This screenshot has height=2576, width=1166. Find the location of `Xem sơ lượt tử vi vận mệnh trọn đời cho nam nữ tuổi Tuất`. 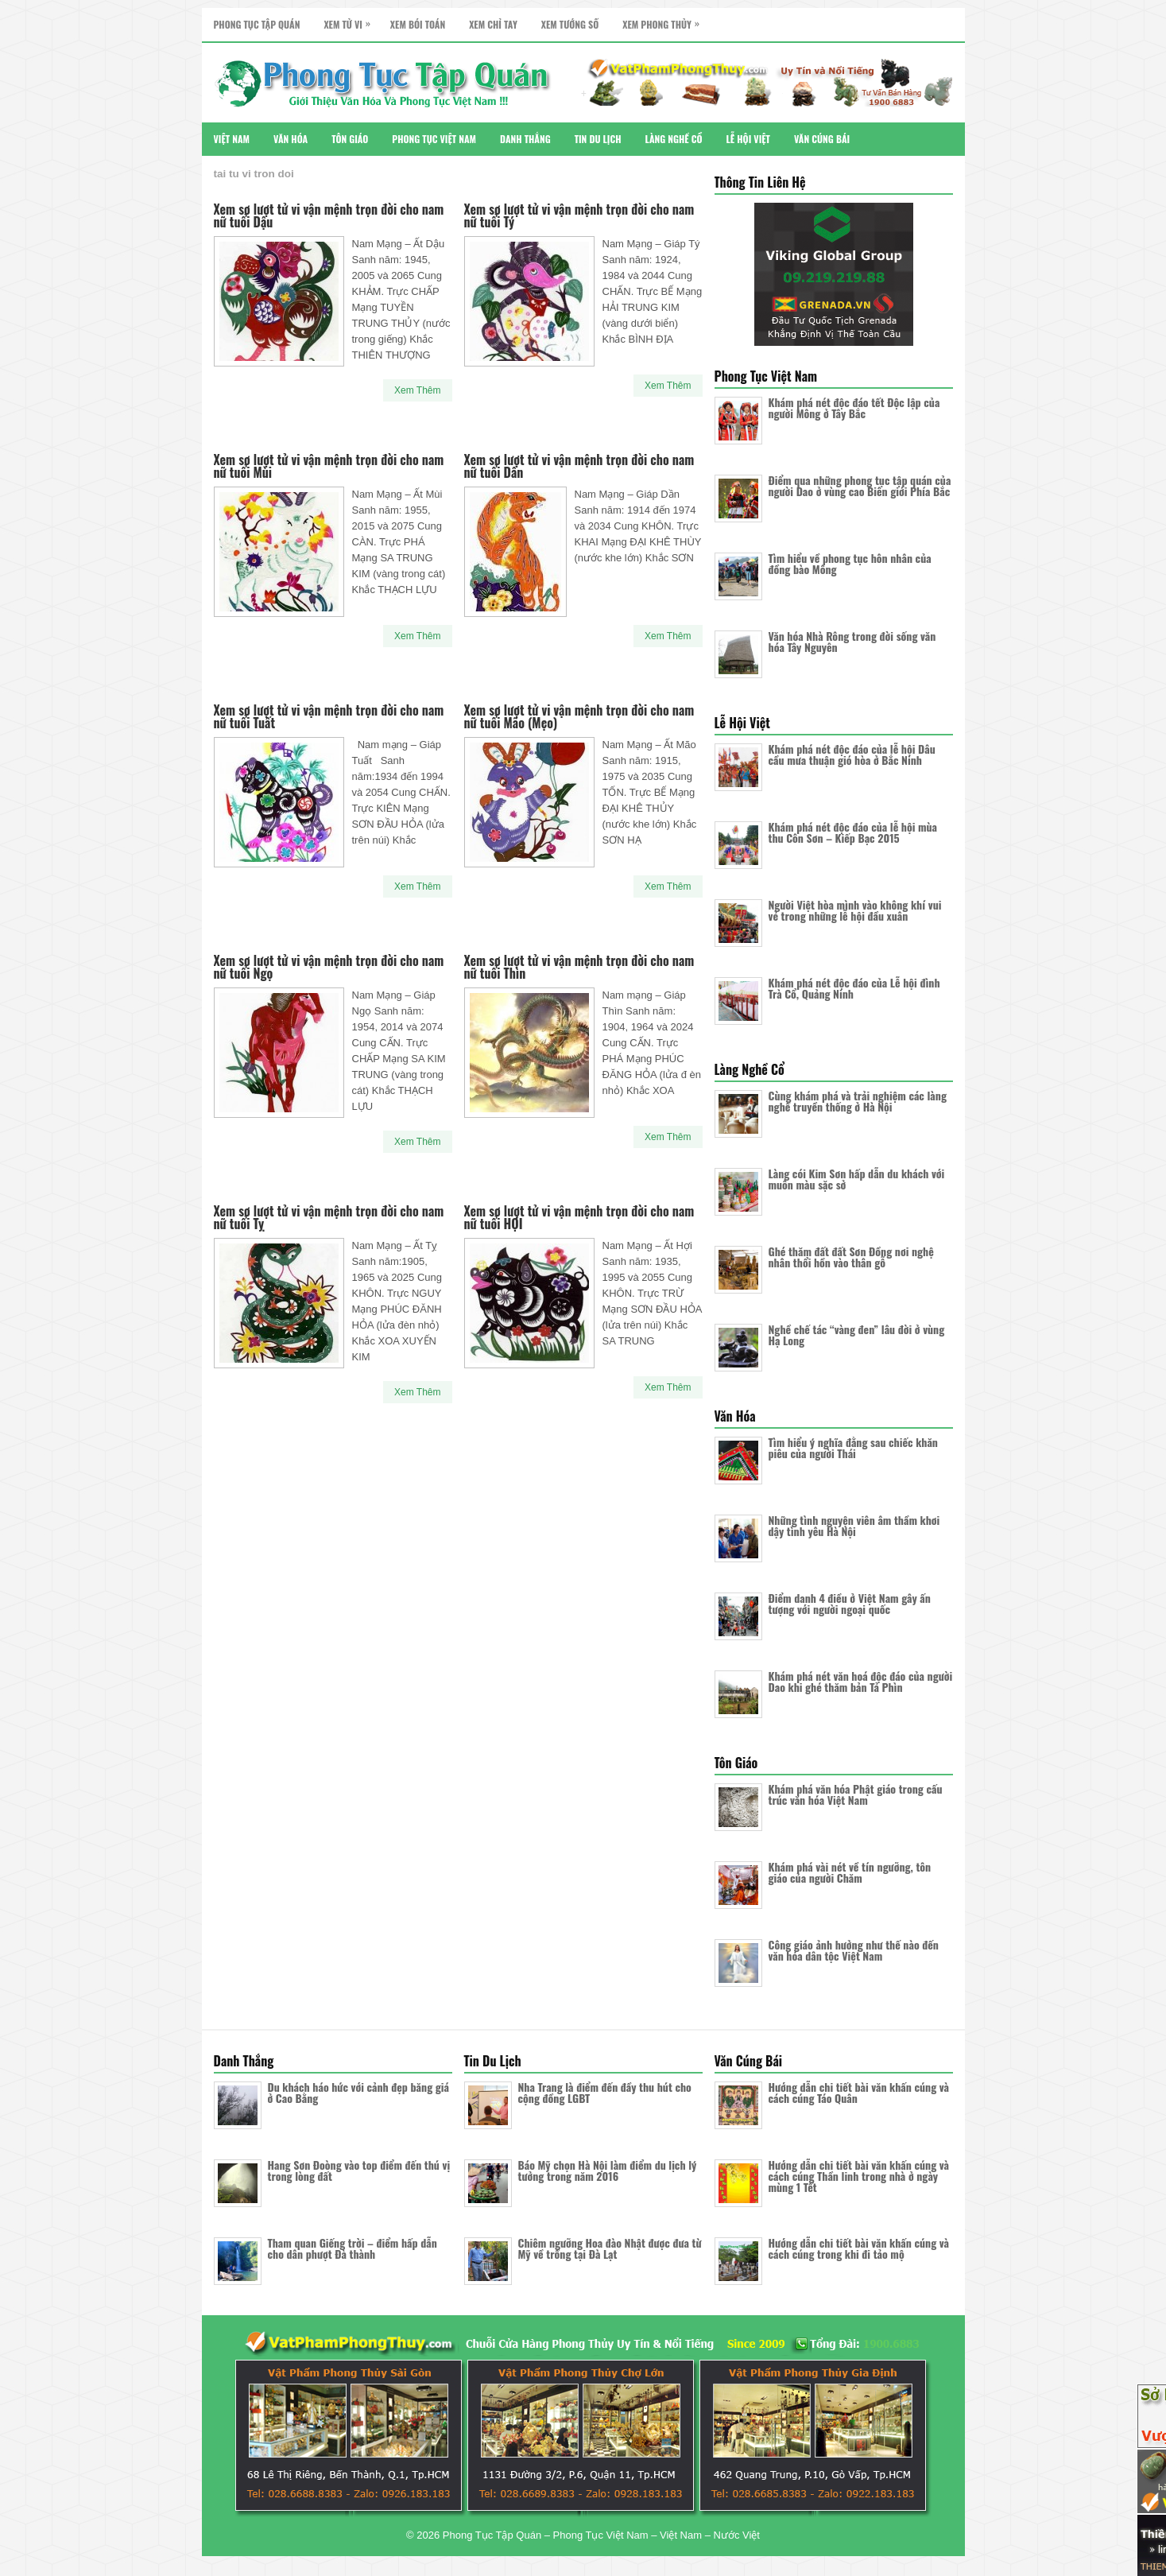

Xem sơ lượt tử vi vận mệnh trọn đời cho nam nữ tuổi Tuất is located at coordinates (329, 716).